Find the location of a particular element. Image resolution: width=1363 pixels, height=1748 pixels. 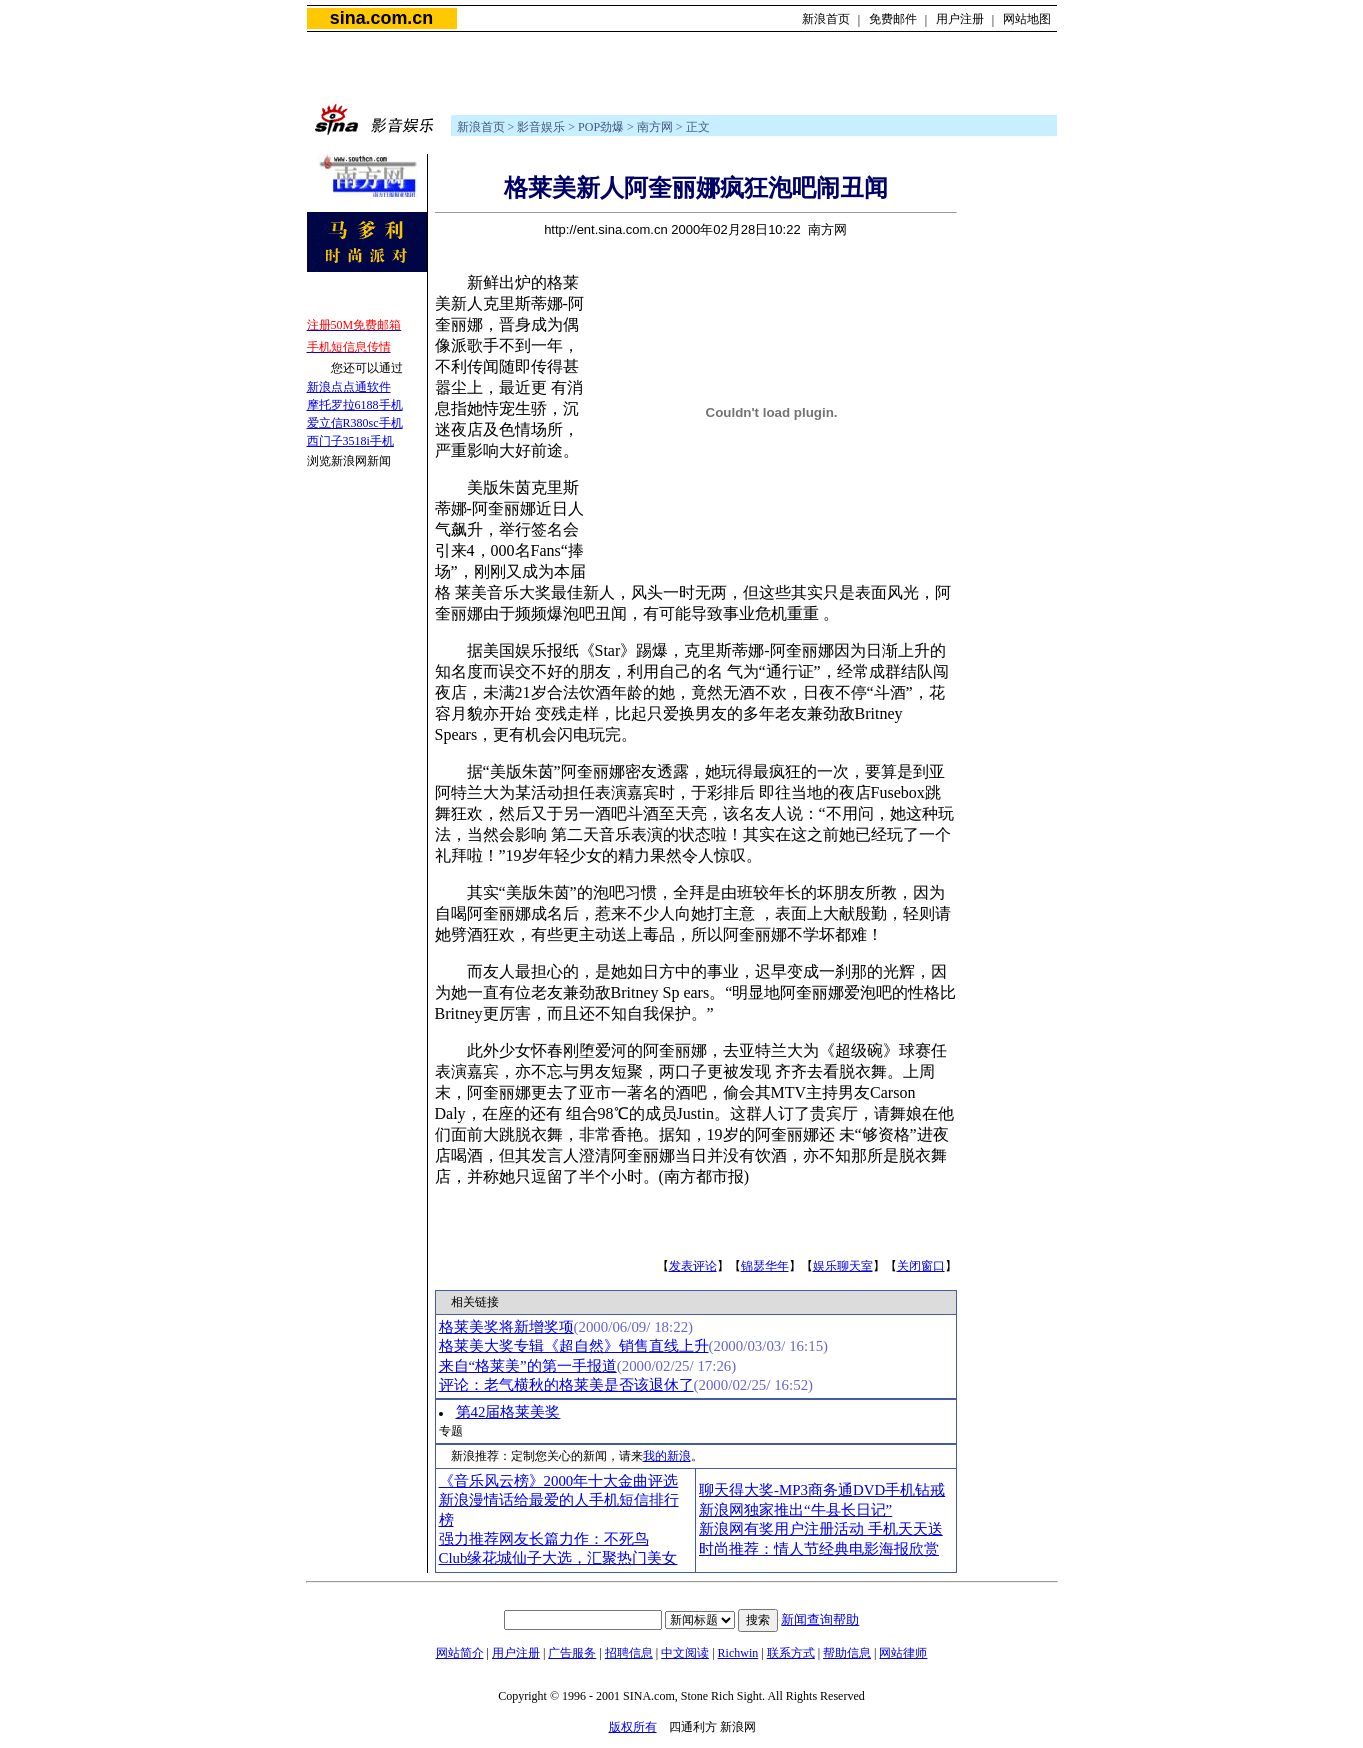

网站地图 is located at coordinates (1027, 19).